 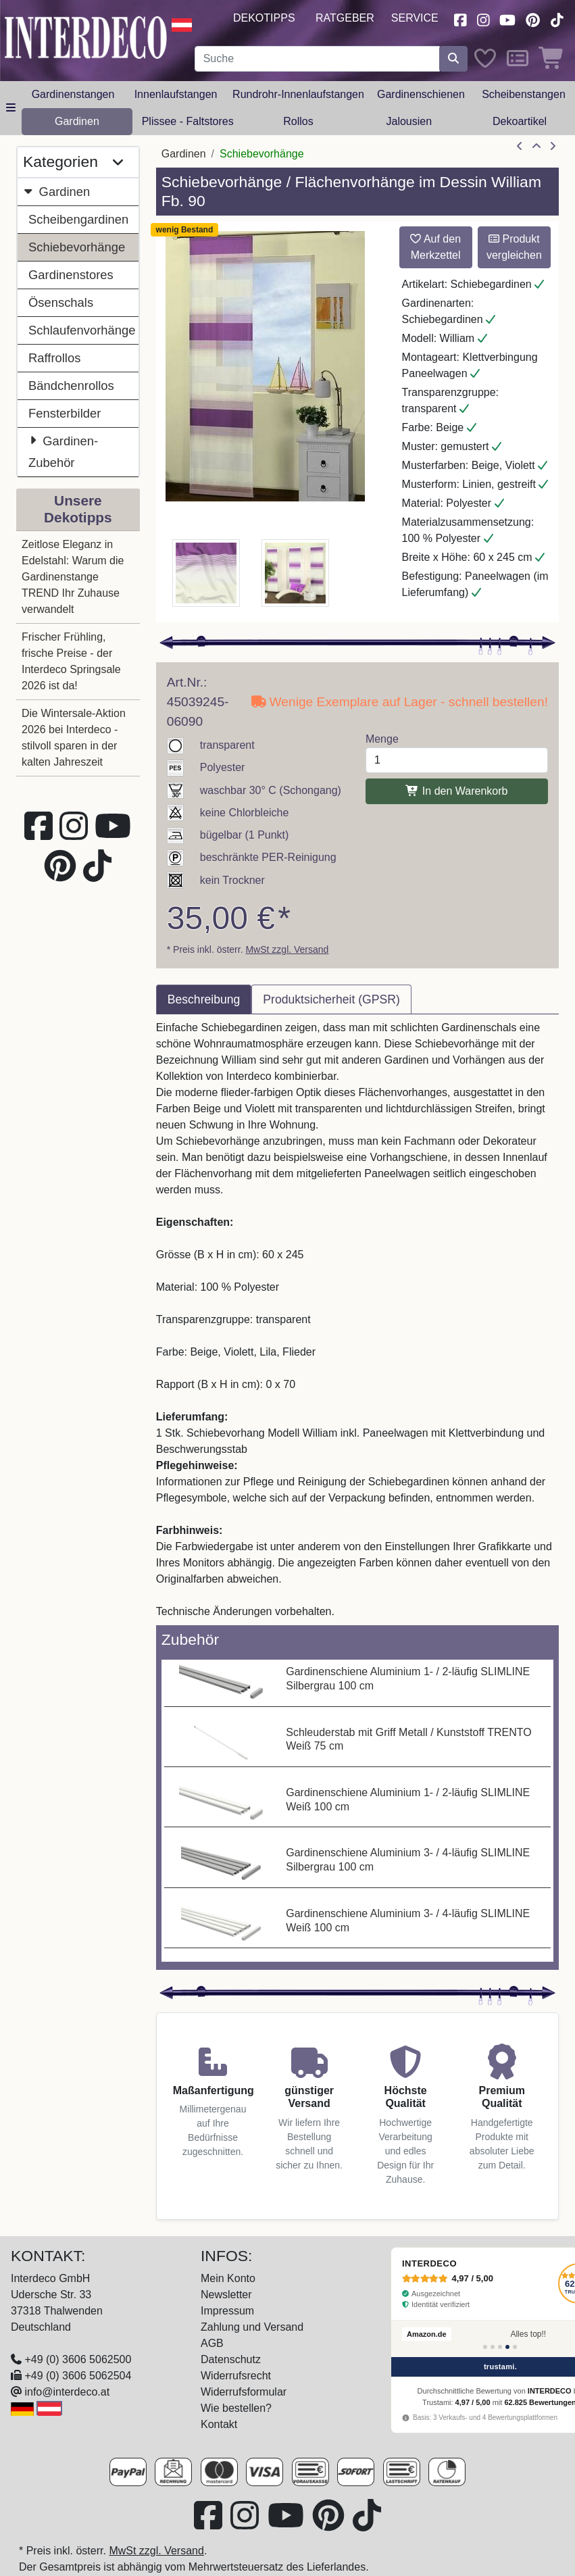 I want to click on Impressum, so click(x=227, y=2311).